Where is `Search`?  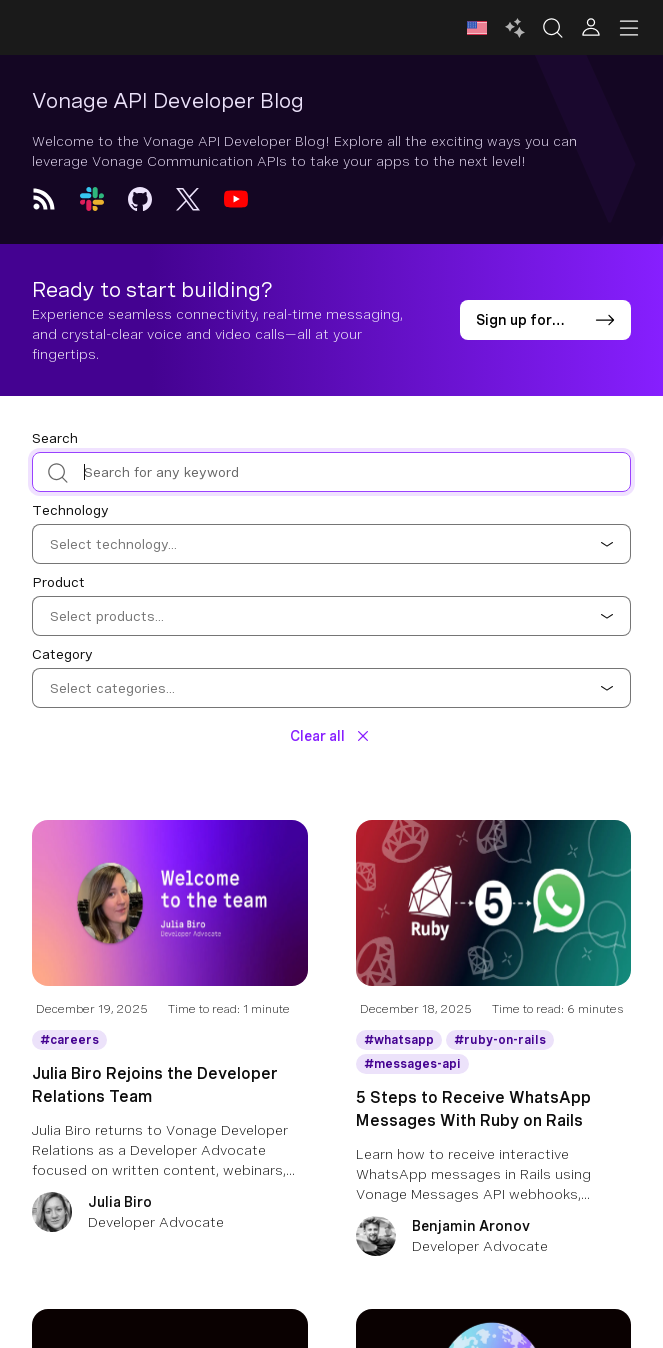 Search is located at coordinates (55, 438).